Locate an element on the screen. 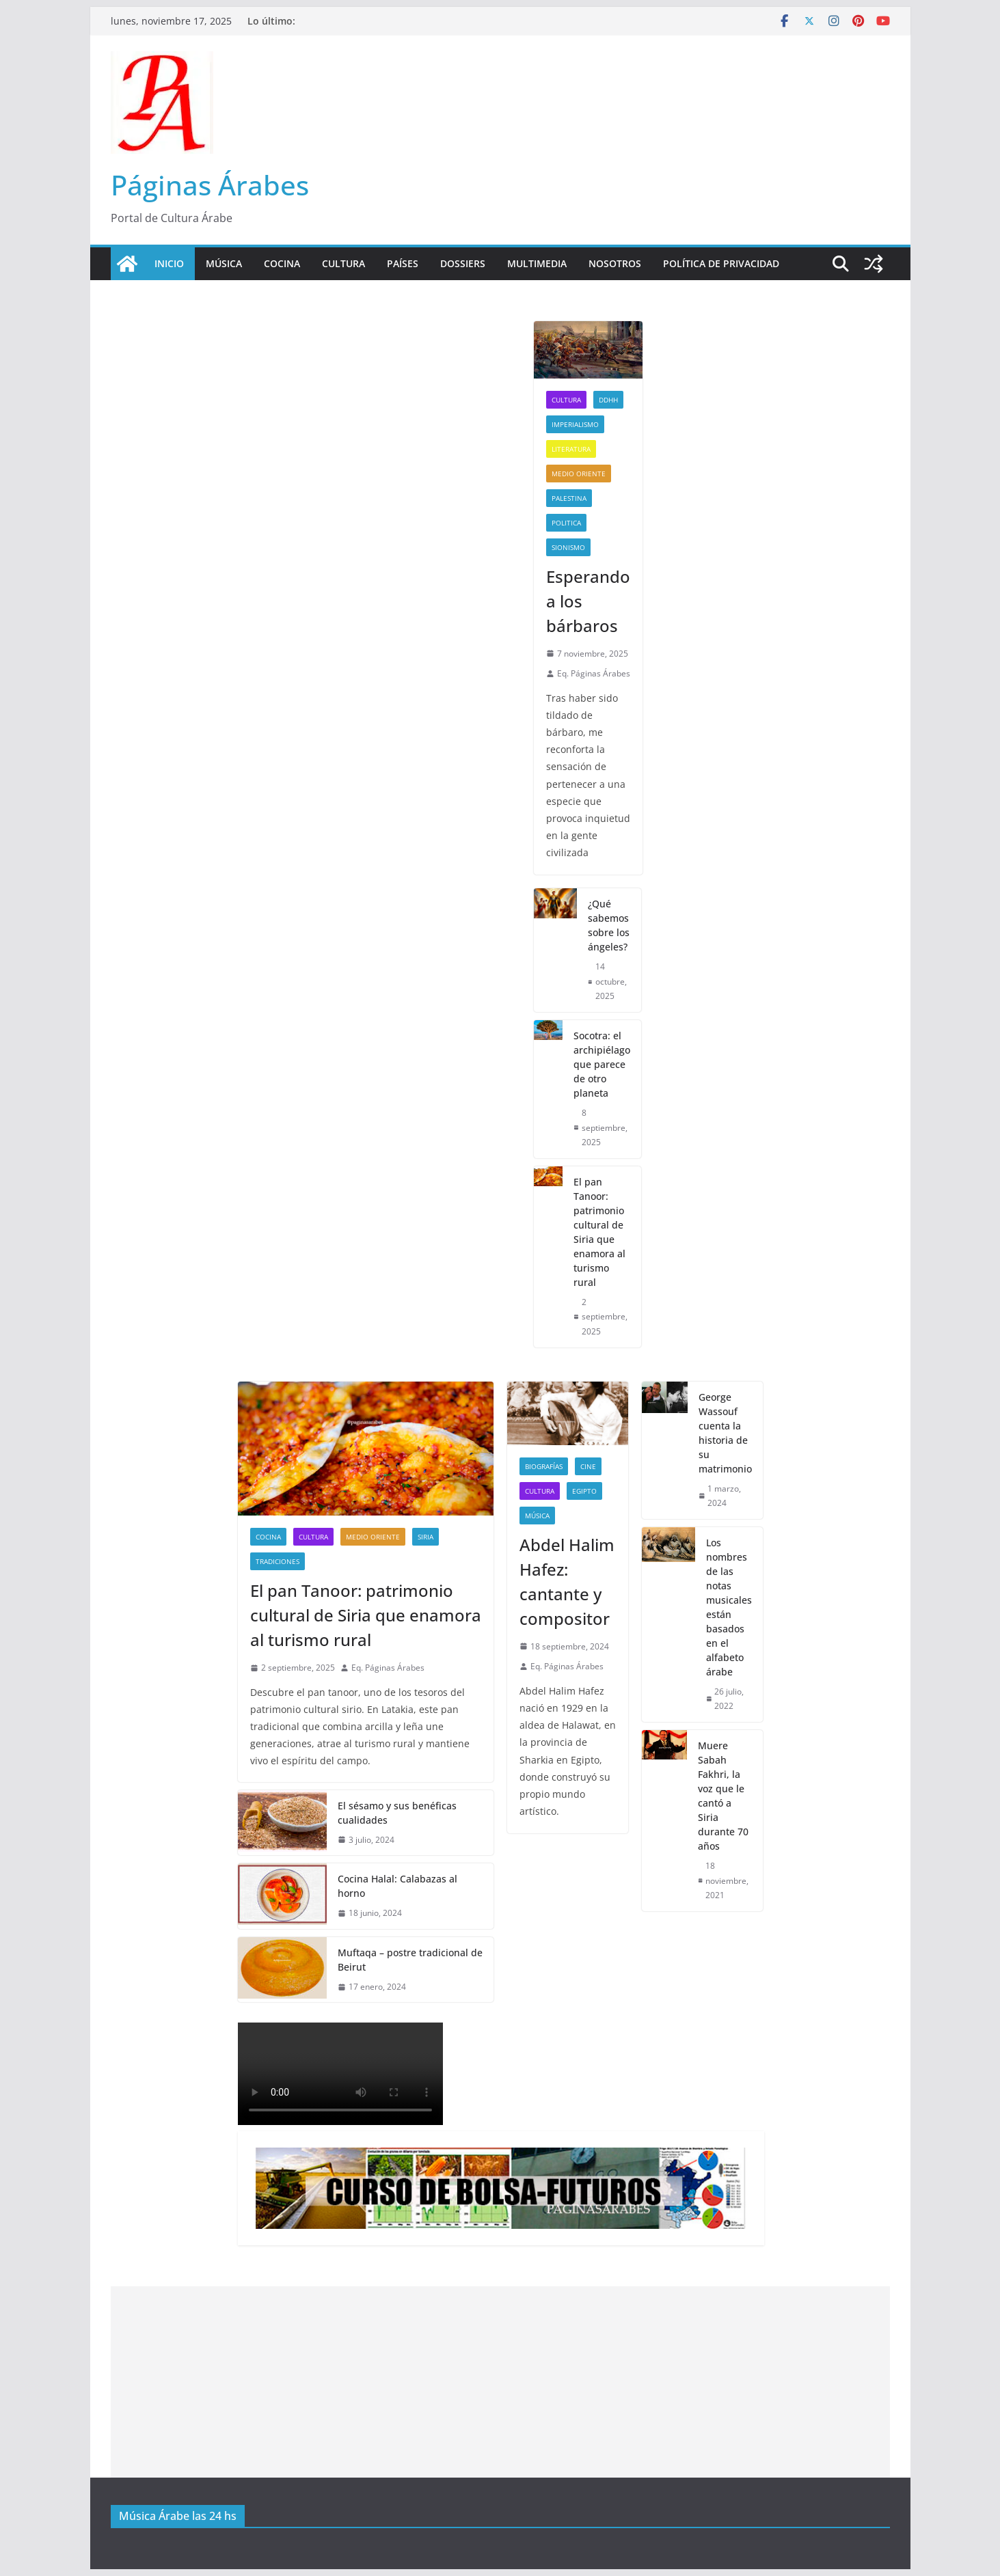 The image size is (1000, 2576). Tradiciones is located at coordinates (277, 1561).